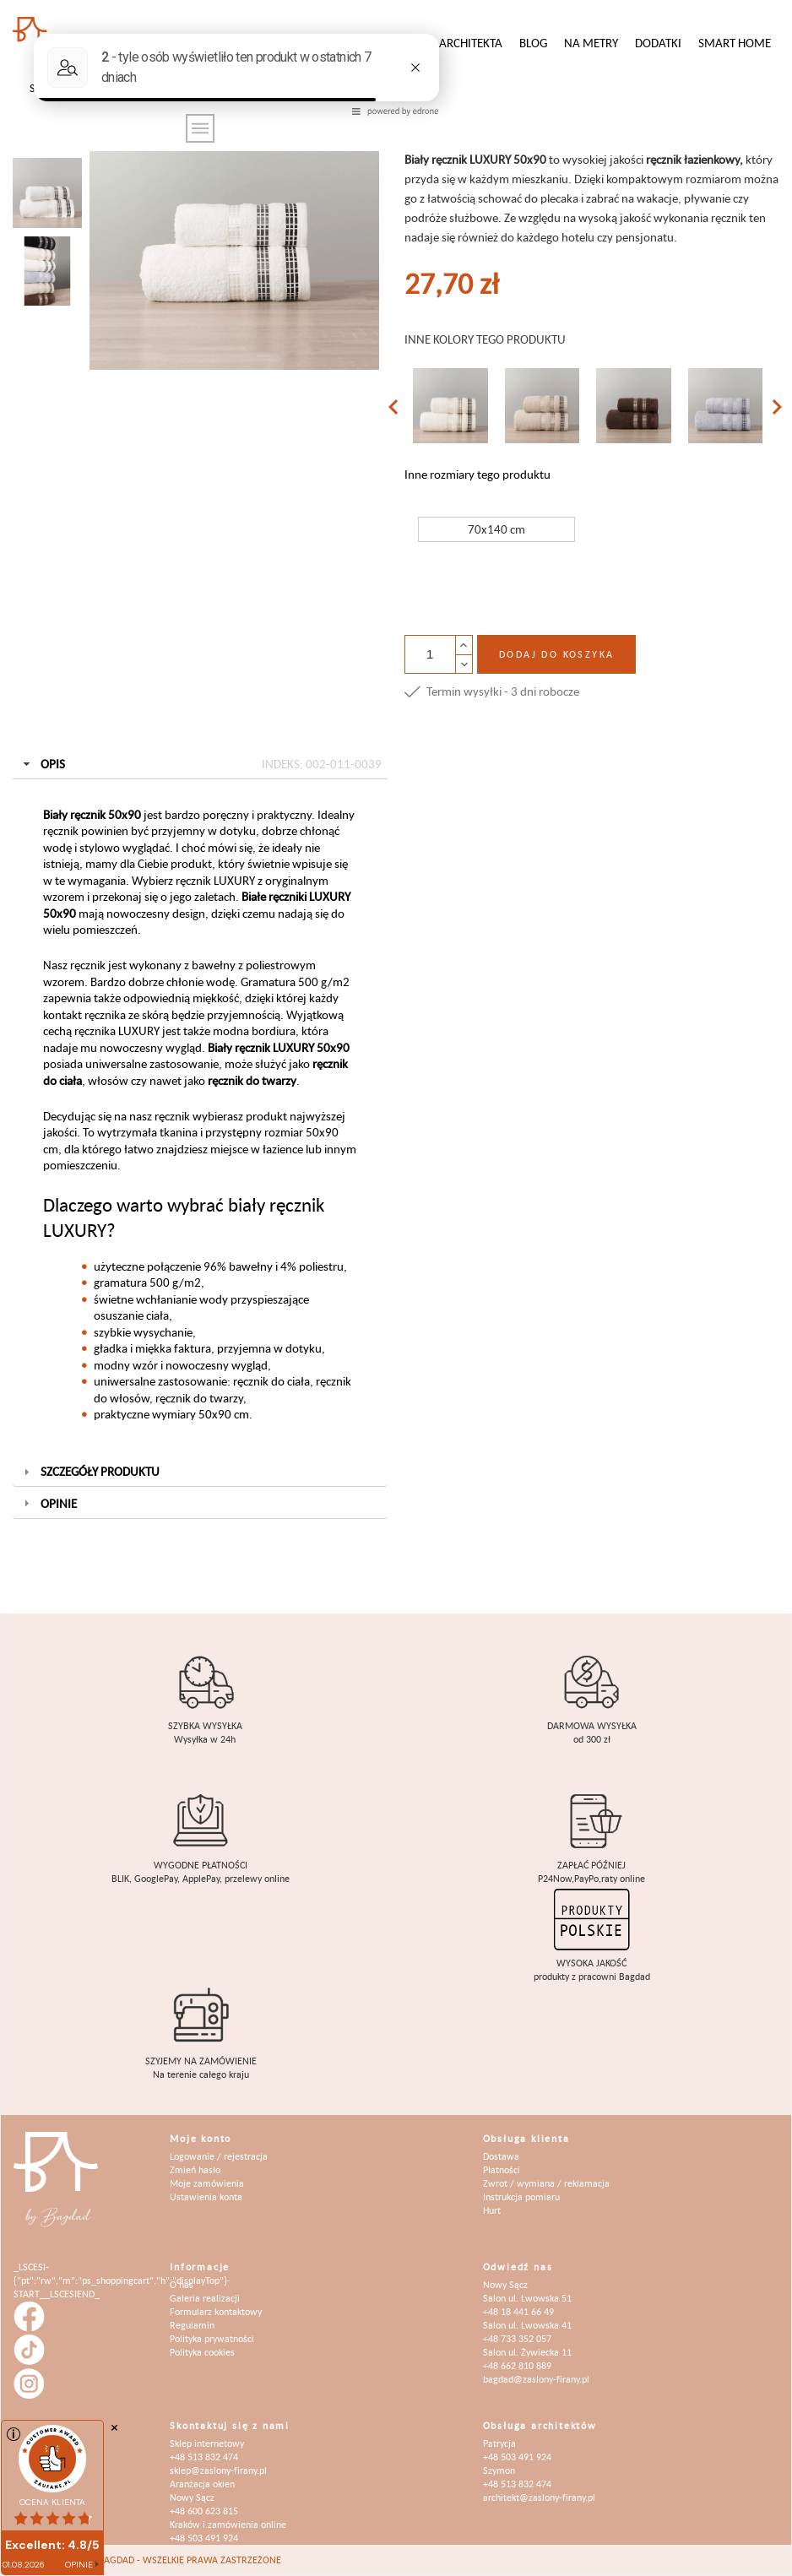 Image resolution: width=792 pixels, height=2576 pixels. What do you see at coordinates (204, 2510) in the screenshot?
I see `+48 600 623 815` at bounding box center [204, 2510].